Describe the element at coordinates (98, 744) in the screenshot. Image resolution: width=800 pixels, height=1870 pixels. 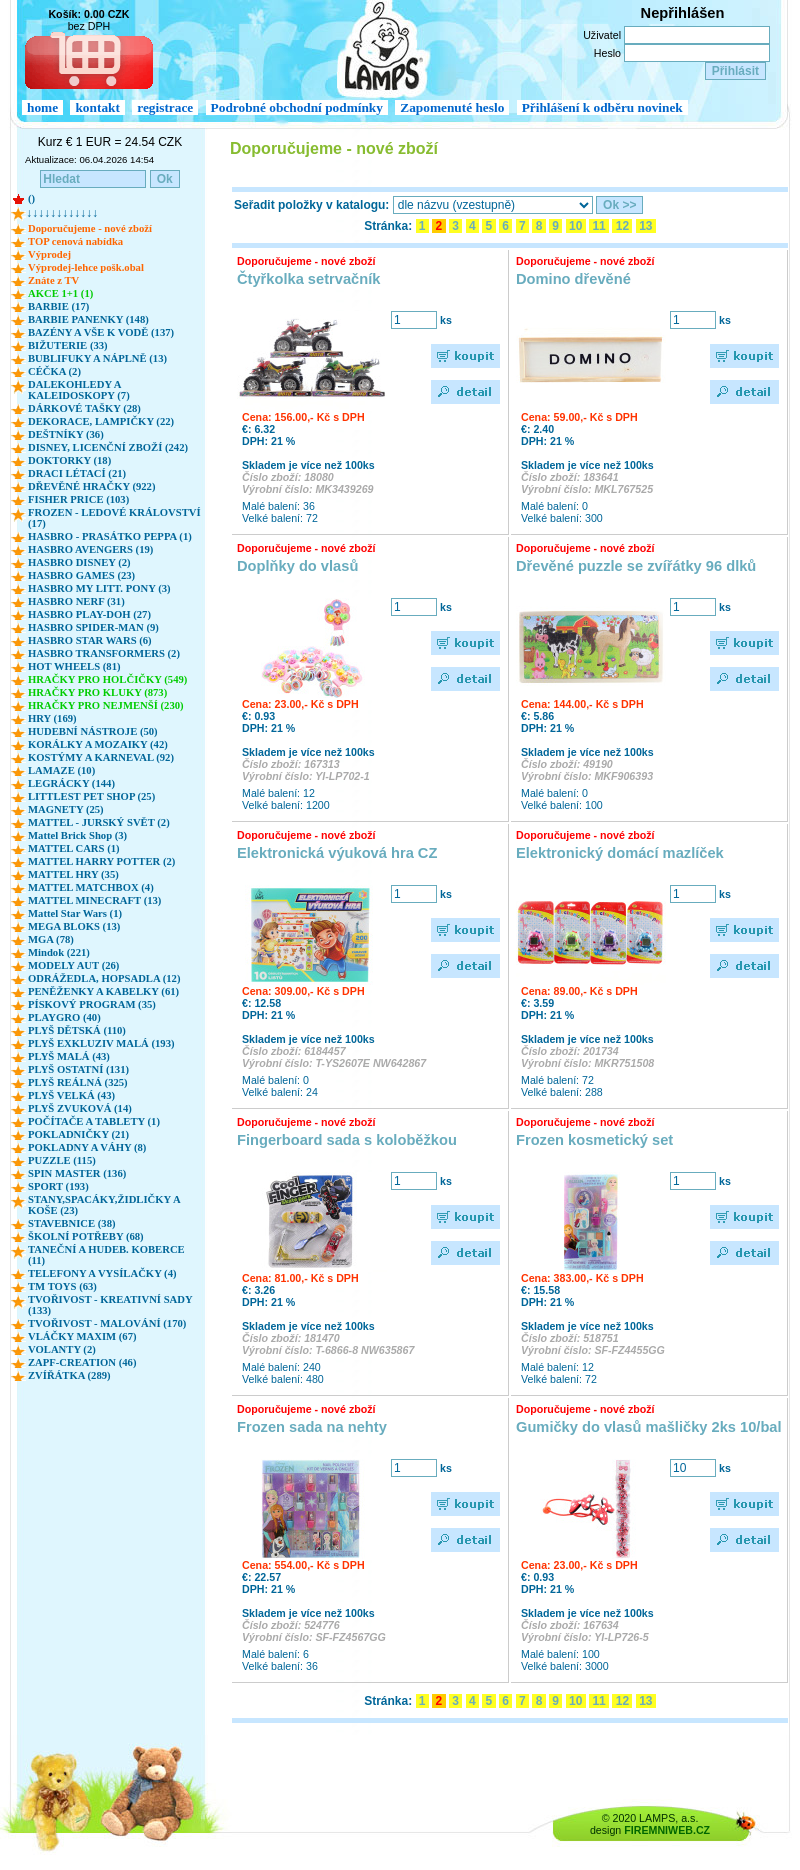
I see `KORÁLKY A MOZAIKY (42)` at that location.